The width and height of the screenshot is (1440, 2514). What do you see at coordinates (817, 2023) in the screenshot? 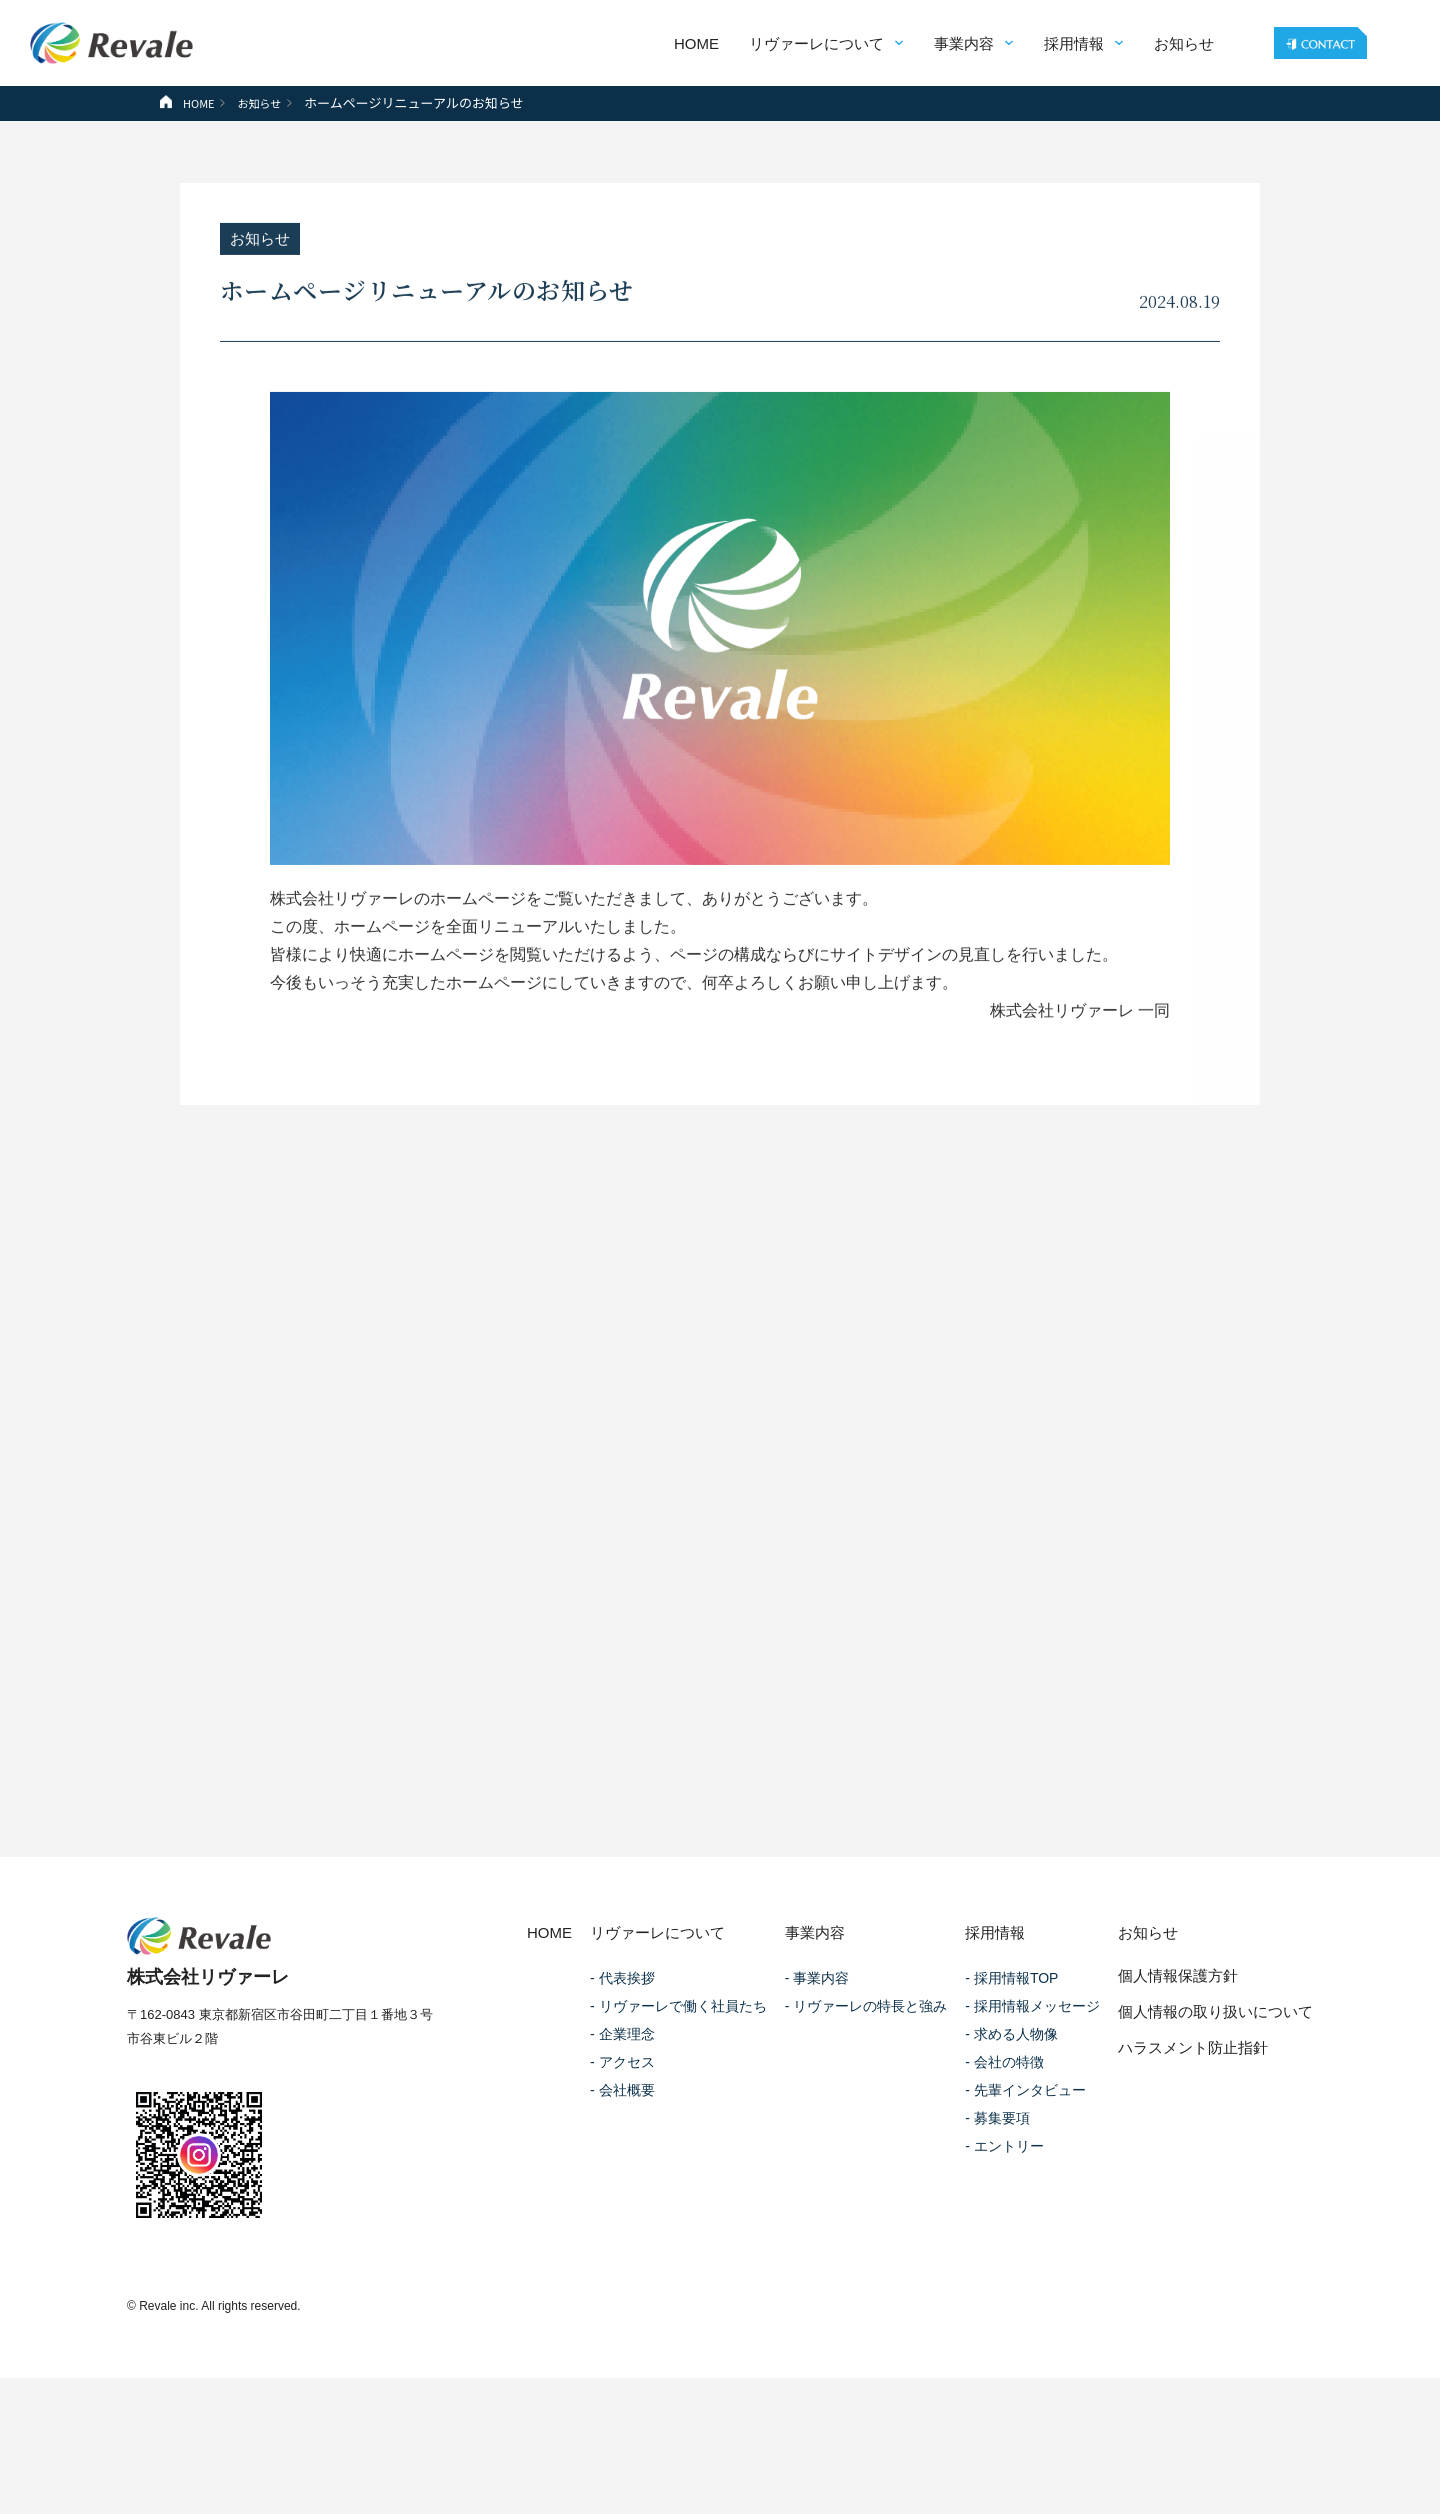
I see `- 事業内容` at bounding box center [817, 2023].